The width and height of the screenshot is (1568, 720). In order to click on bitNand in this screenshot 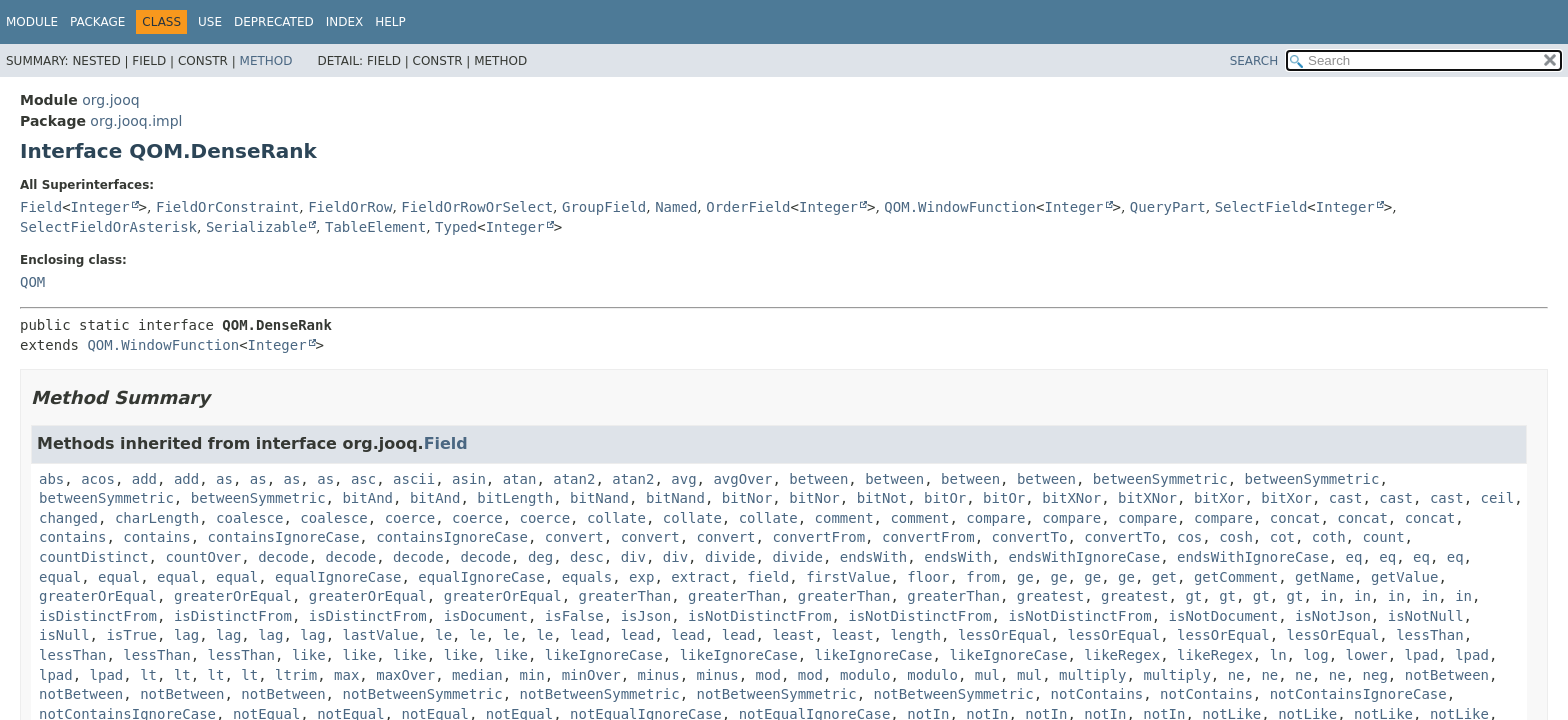, I will do `click(599, 498)`.